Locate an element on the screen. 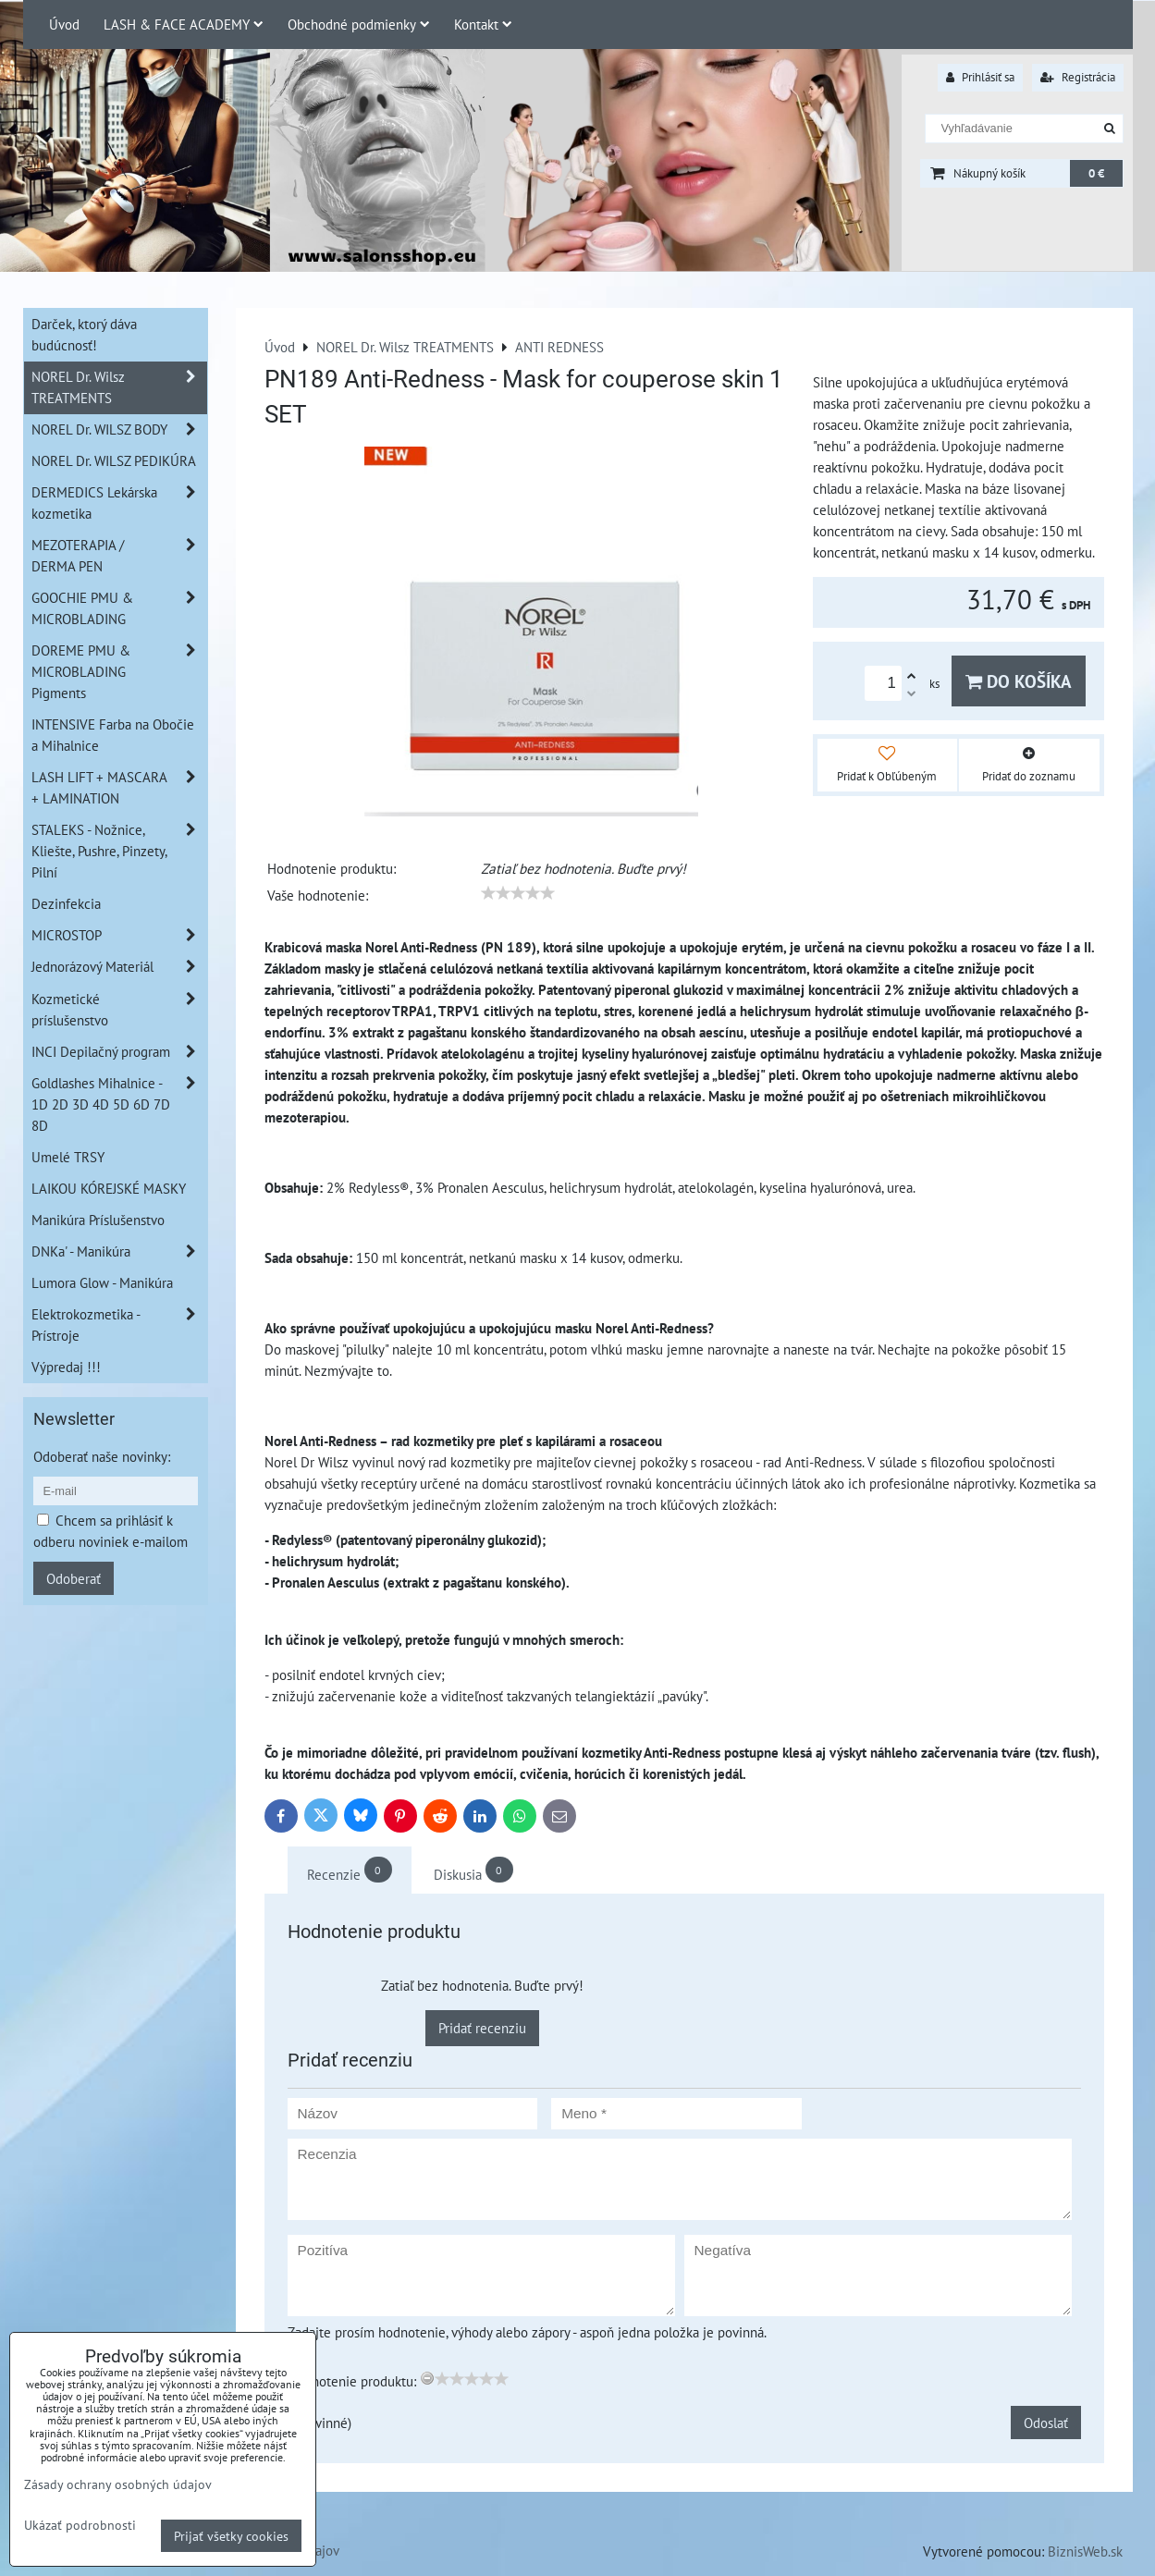 This screenshot has width=1155, height=2576. INCI Depilačný program is located at coordinates (119, 1052).